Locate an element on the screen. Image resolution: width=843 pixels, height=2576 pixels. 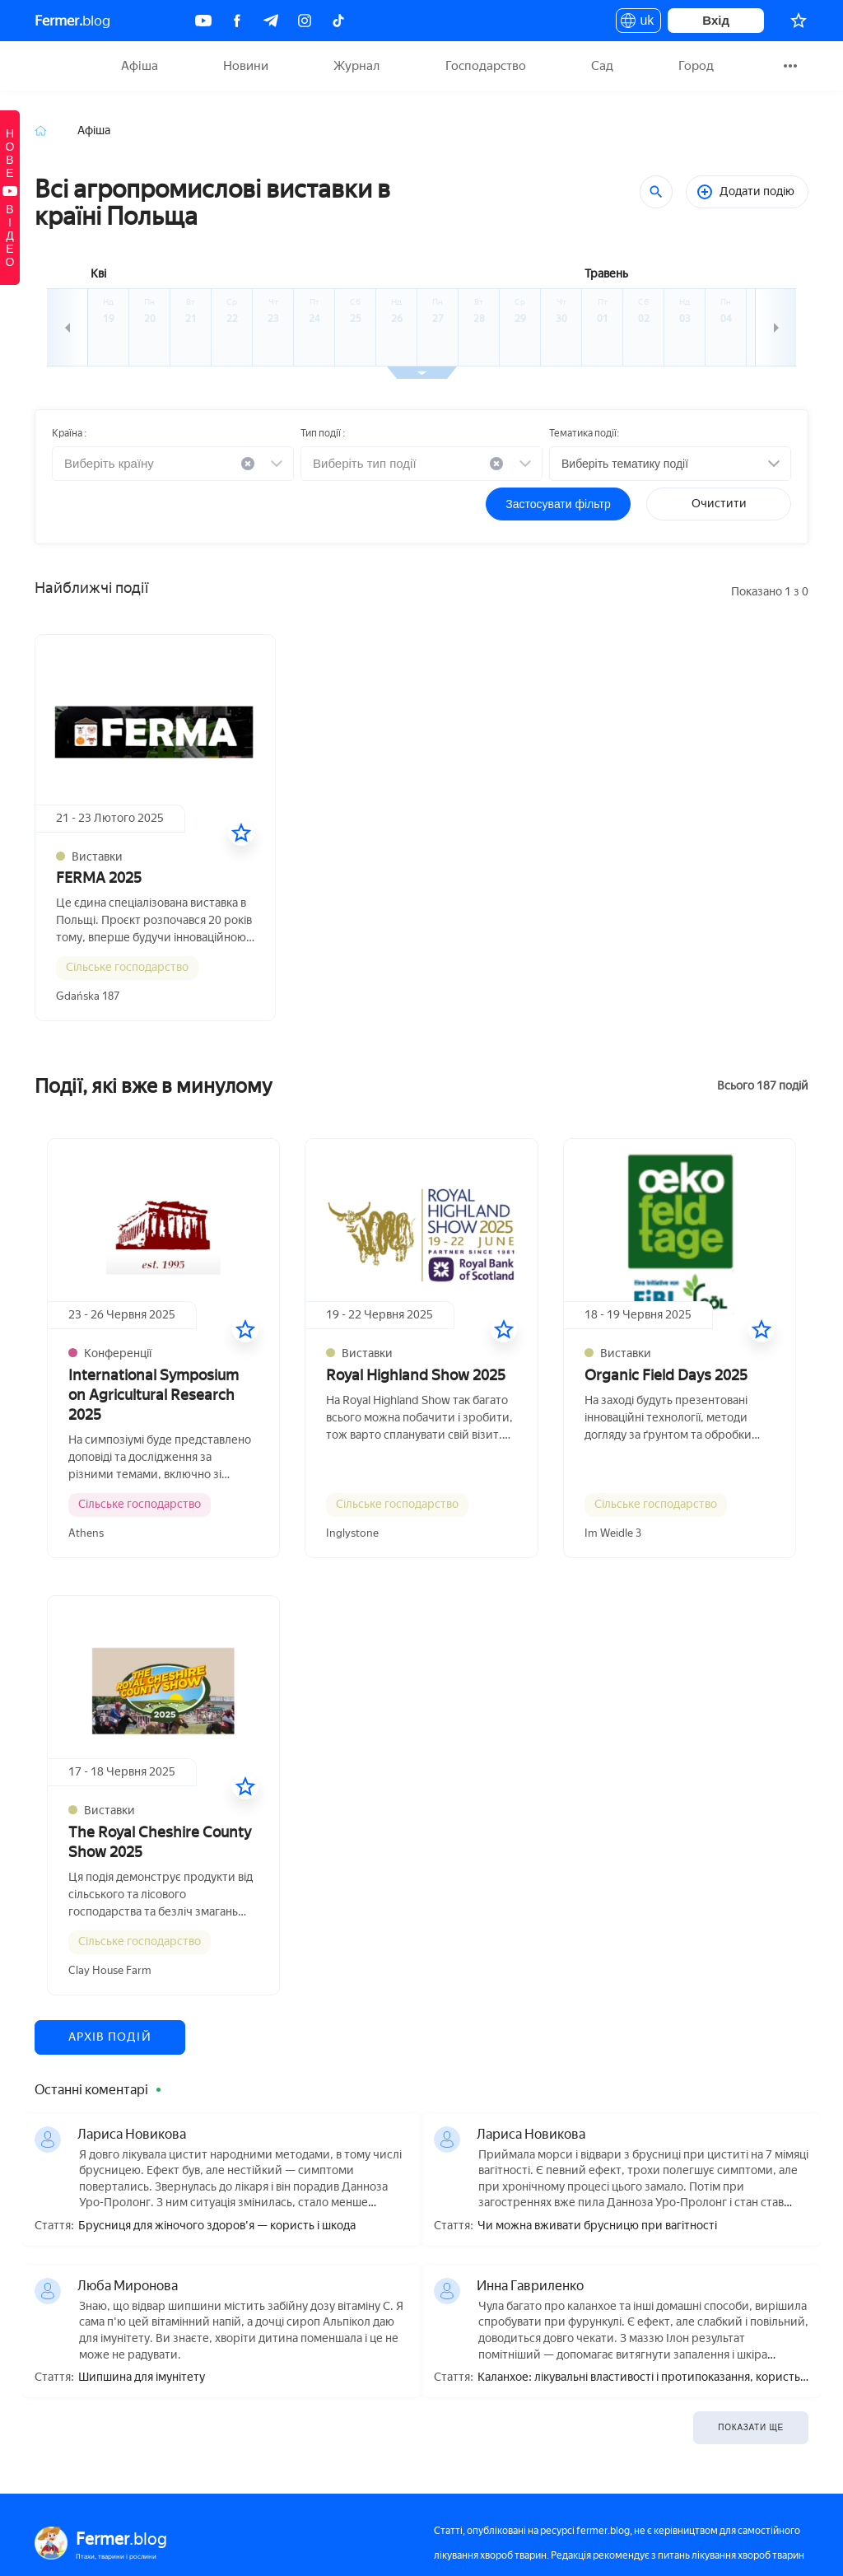
Каланхое: лікувальні властивості і протипоказання, користь і шкода is located at coordinates (641, 2378).